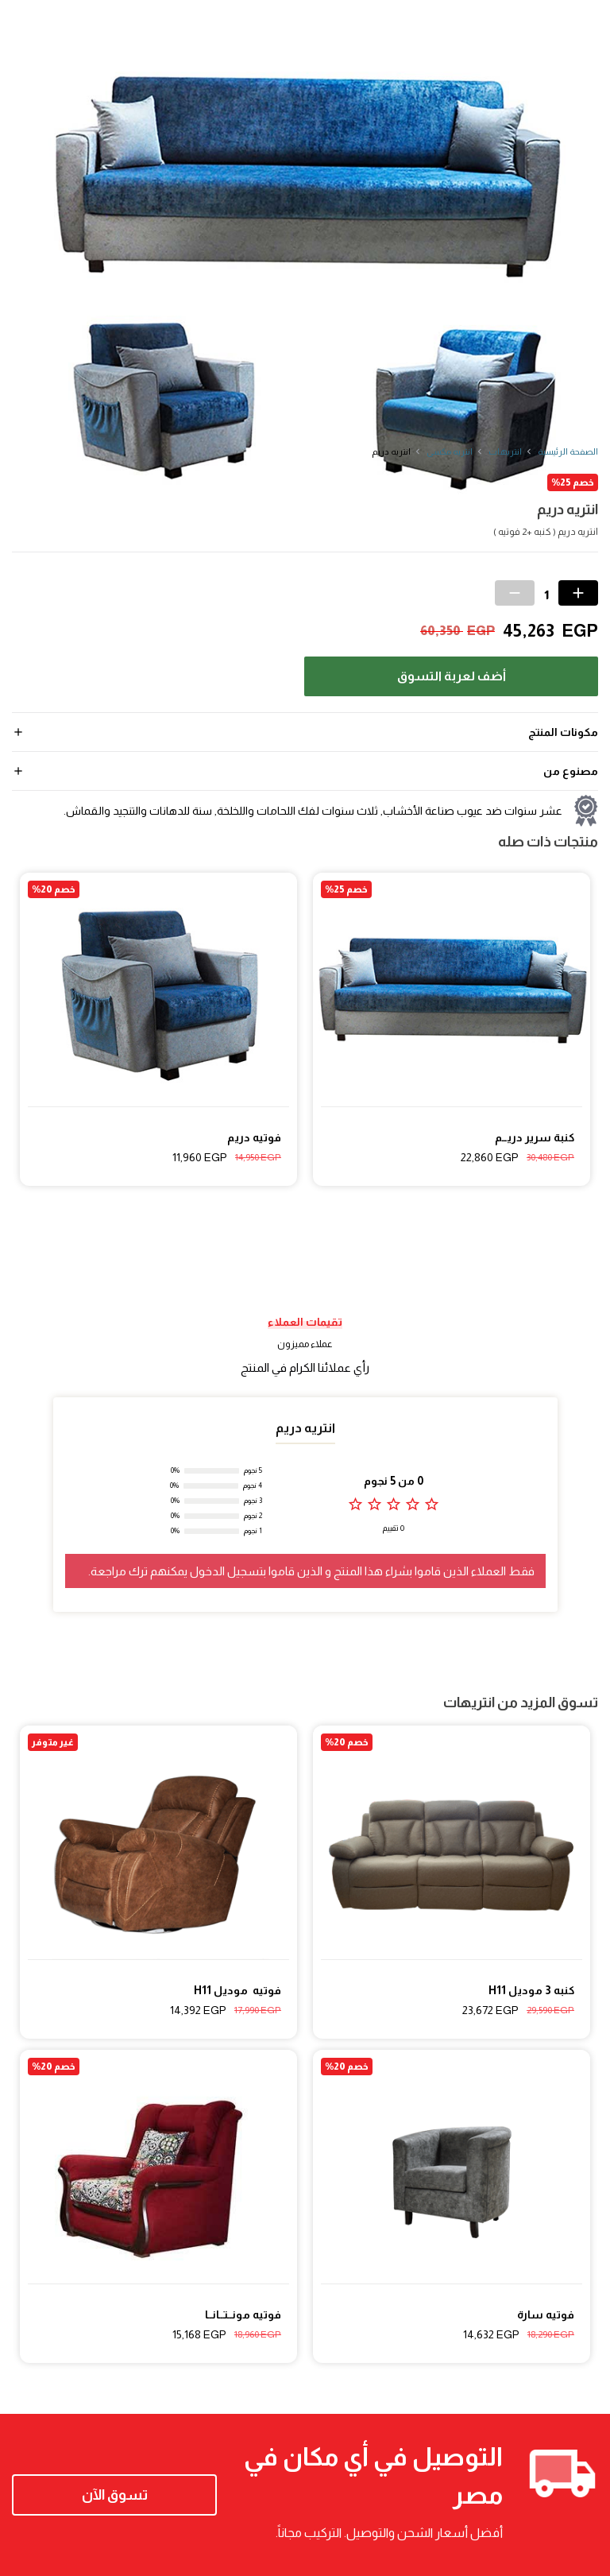  What do you see at coordinates (505, 451) in the screenshot?
I see `انتريهات` at bounding box center [505, 451].